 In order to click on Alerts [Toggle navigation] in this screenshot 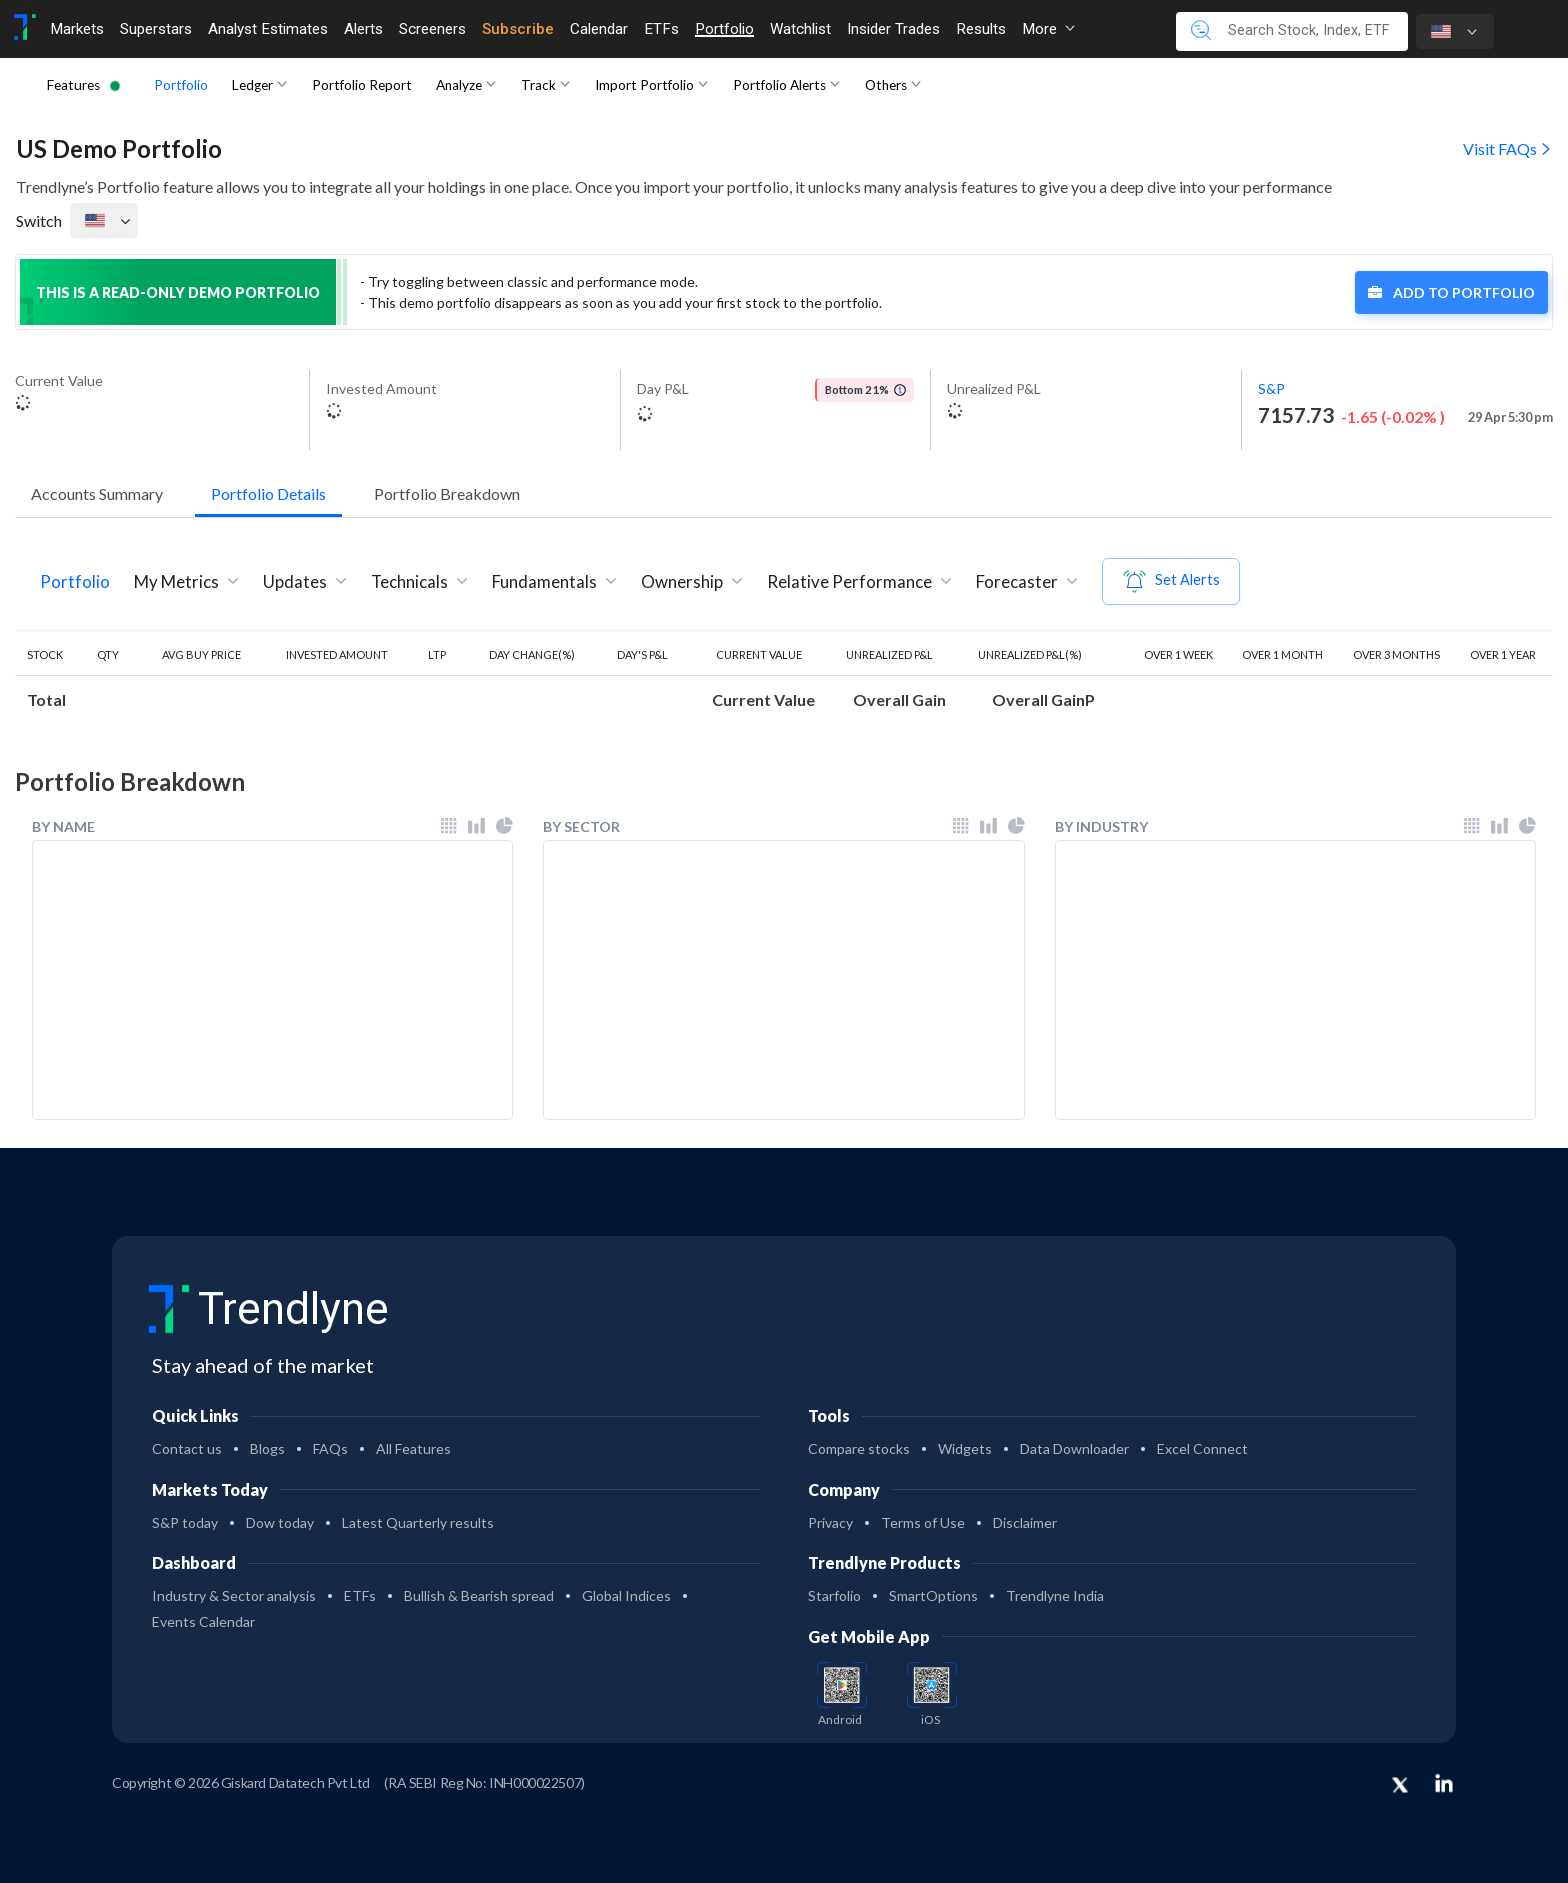, I will do `click(363, 29)`.